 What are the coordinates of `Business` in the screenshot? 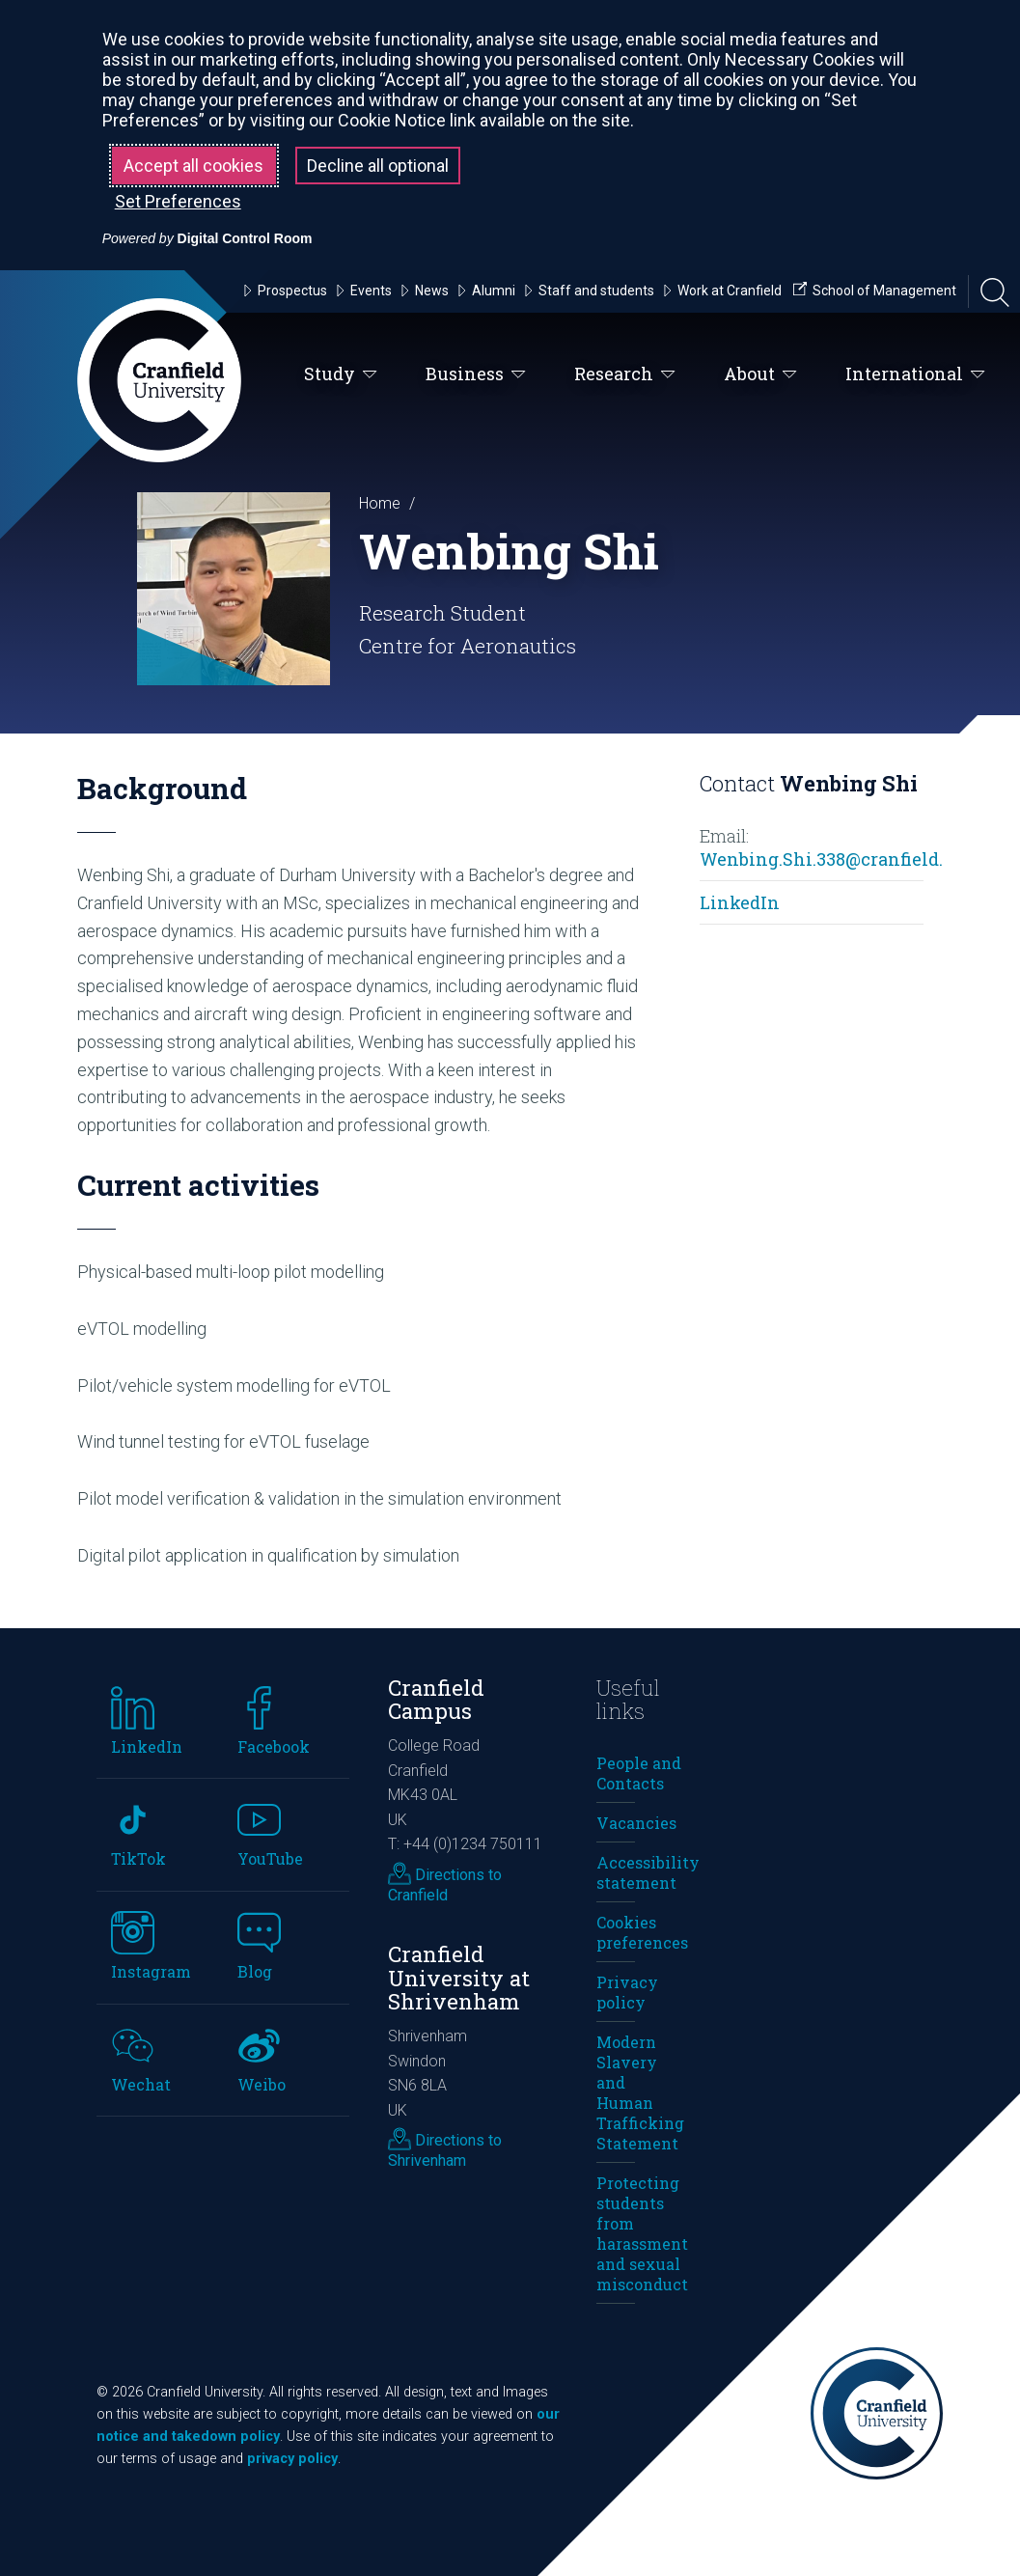 It's located at (476, 374).